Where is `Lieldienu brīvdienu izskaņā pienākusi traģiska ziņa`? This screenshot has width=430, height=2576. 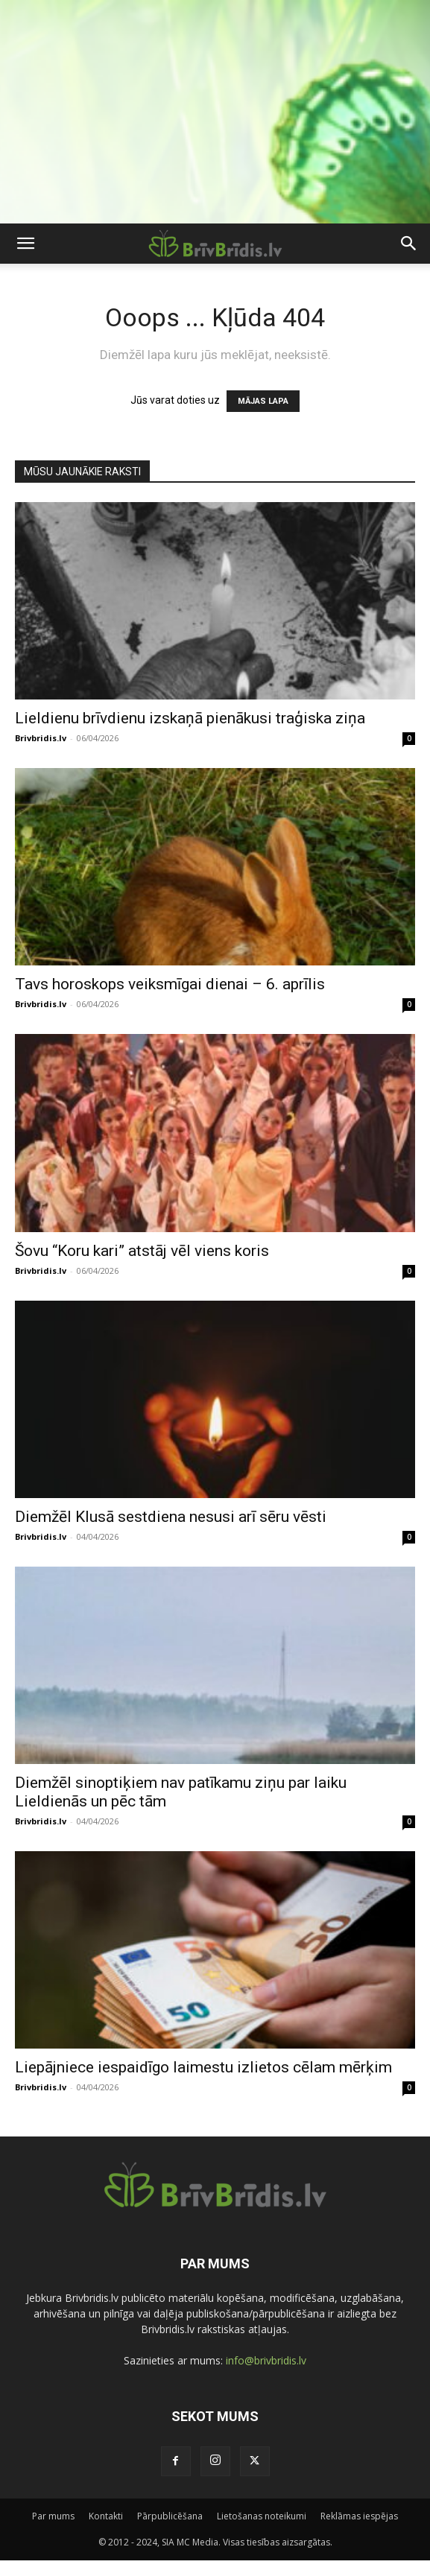 Lieldienu brīvdienu izskaņā pienākusi traģiska ziņa is located at coordinates (190, 718).